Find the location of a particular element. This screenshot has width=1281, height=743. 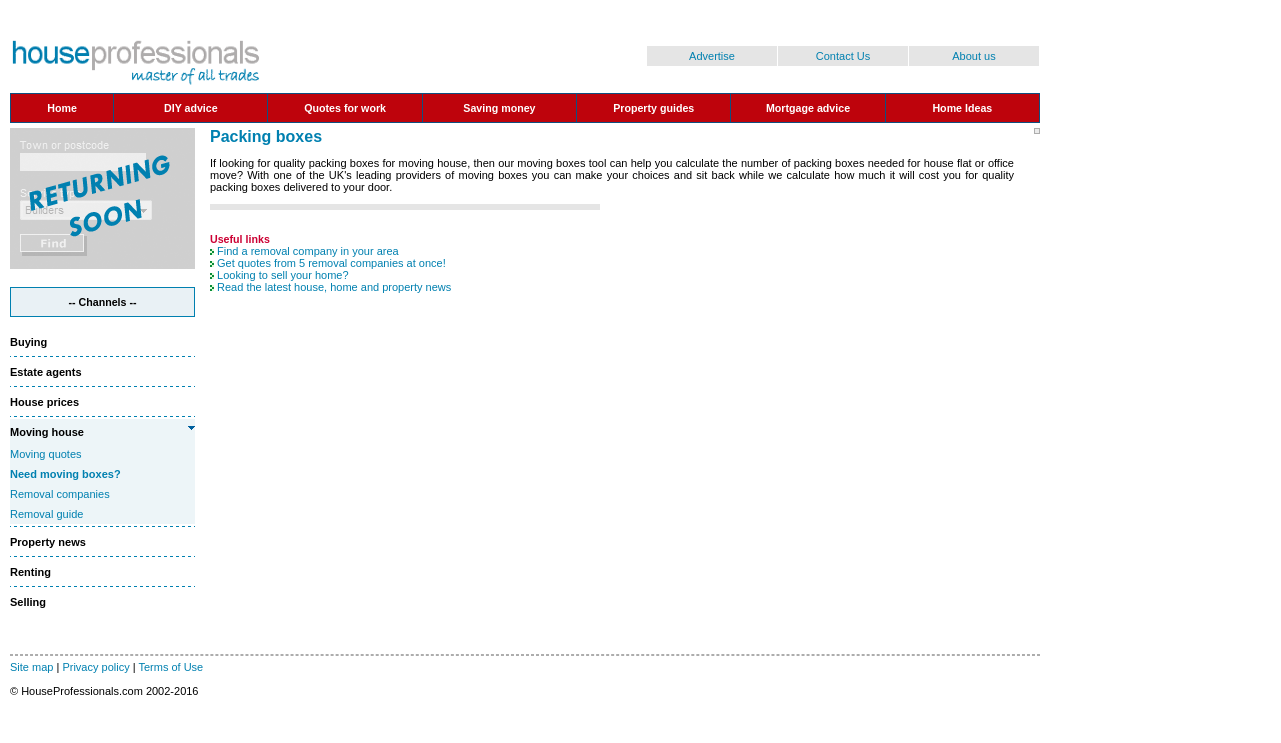

Removal guide is located at coordinates (46, 514).